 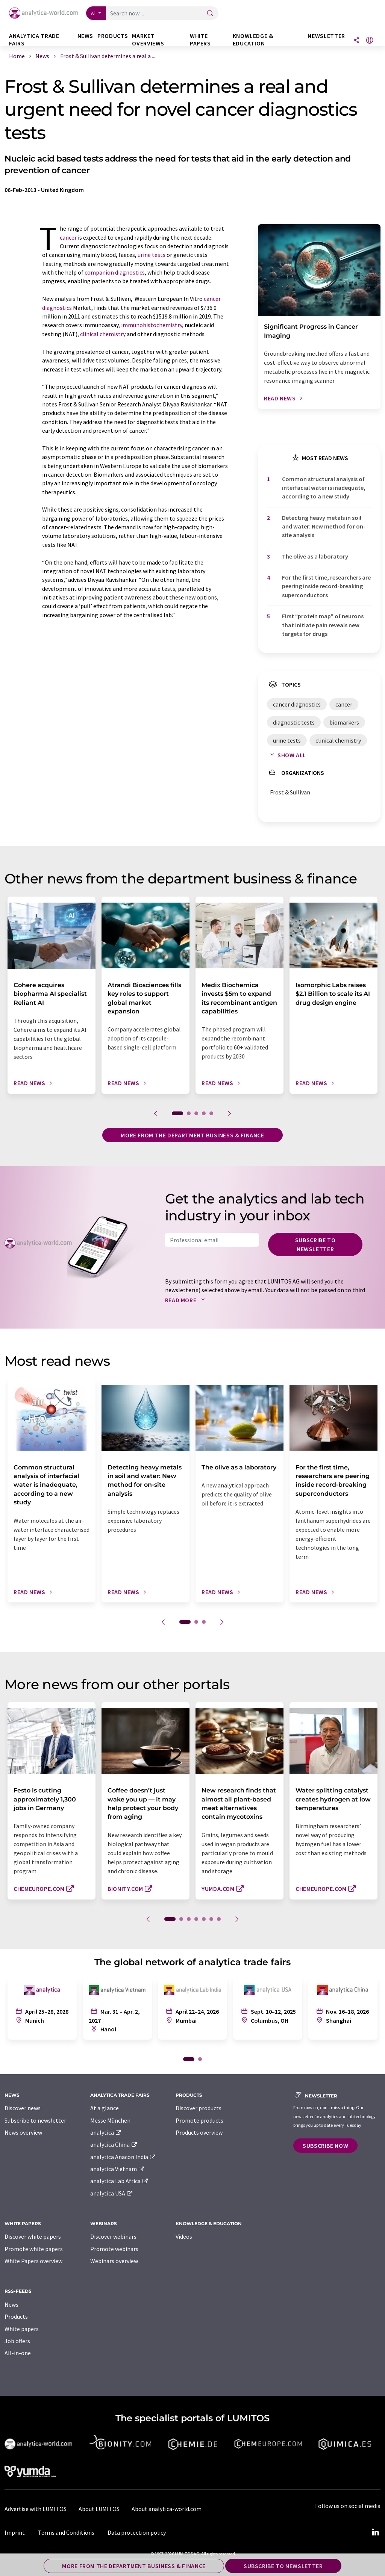 What do you see at coordinates (34, 2249) in the screenshot?
I see `Promote white papers` at bounding box center [34, 2249].